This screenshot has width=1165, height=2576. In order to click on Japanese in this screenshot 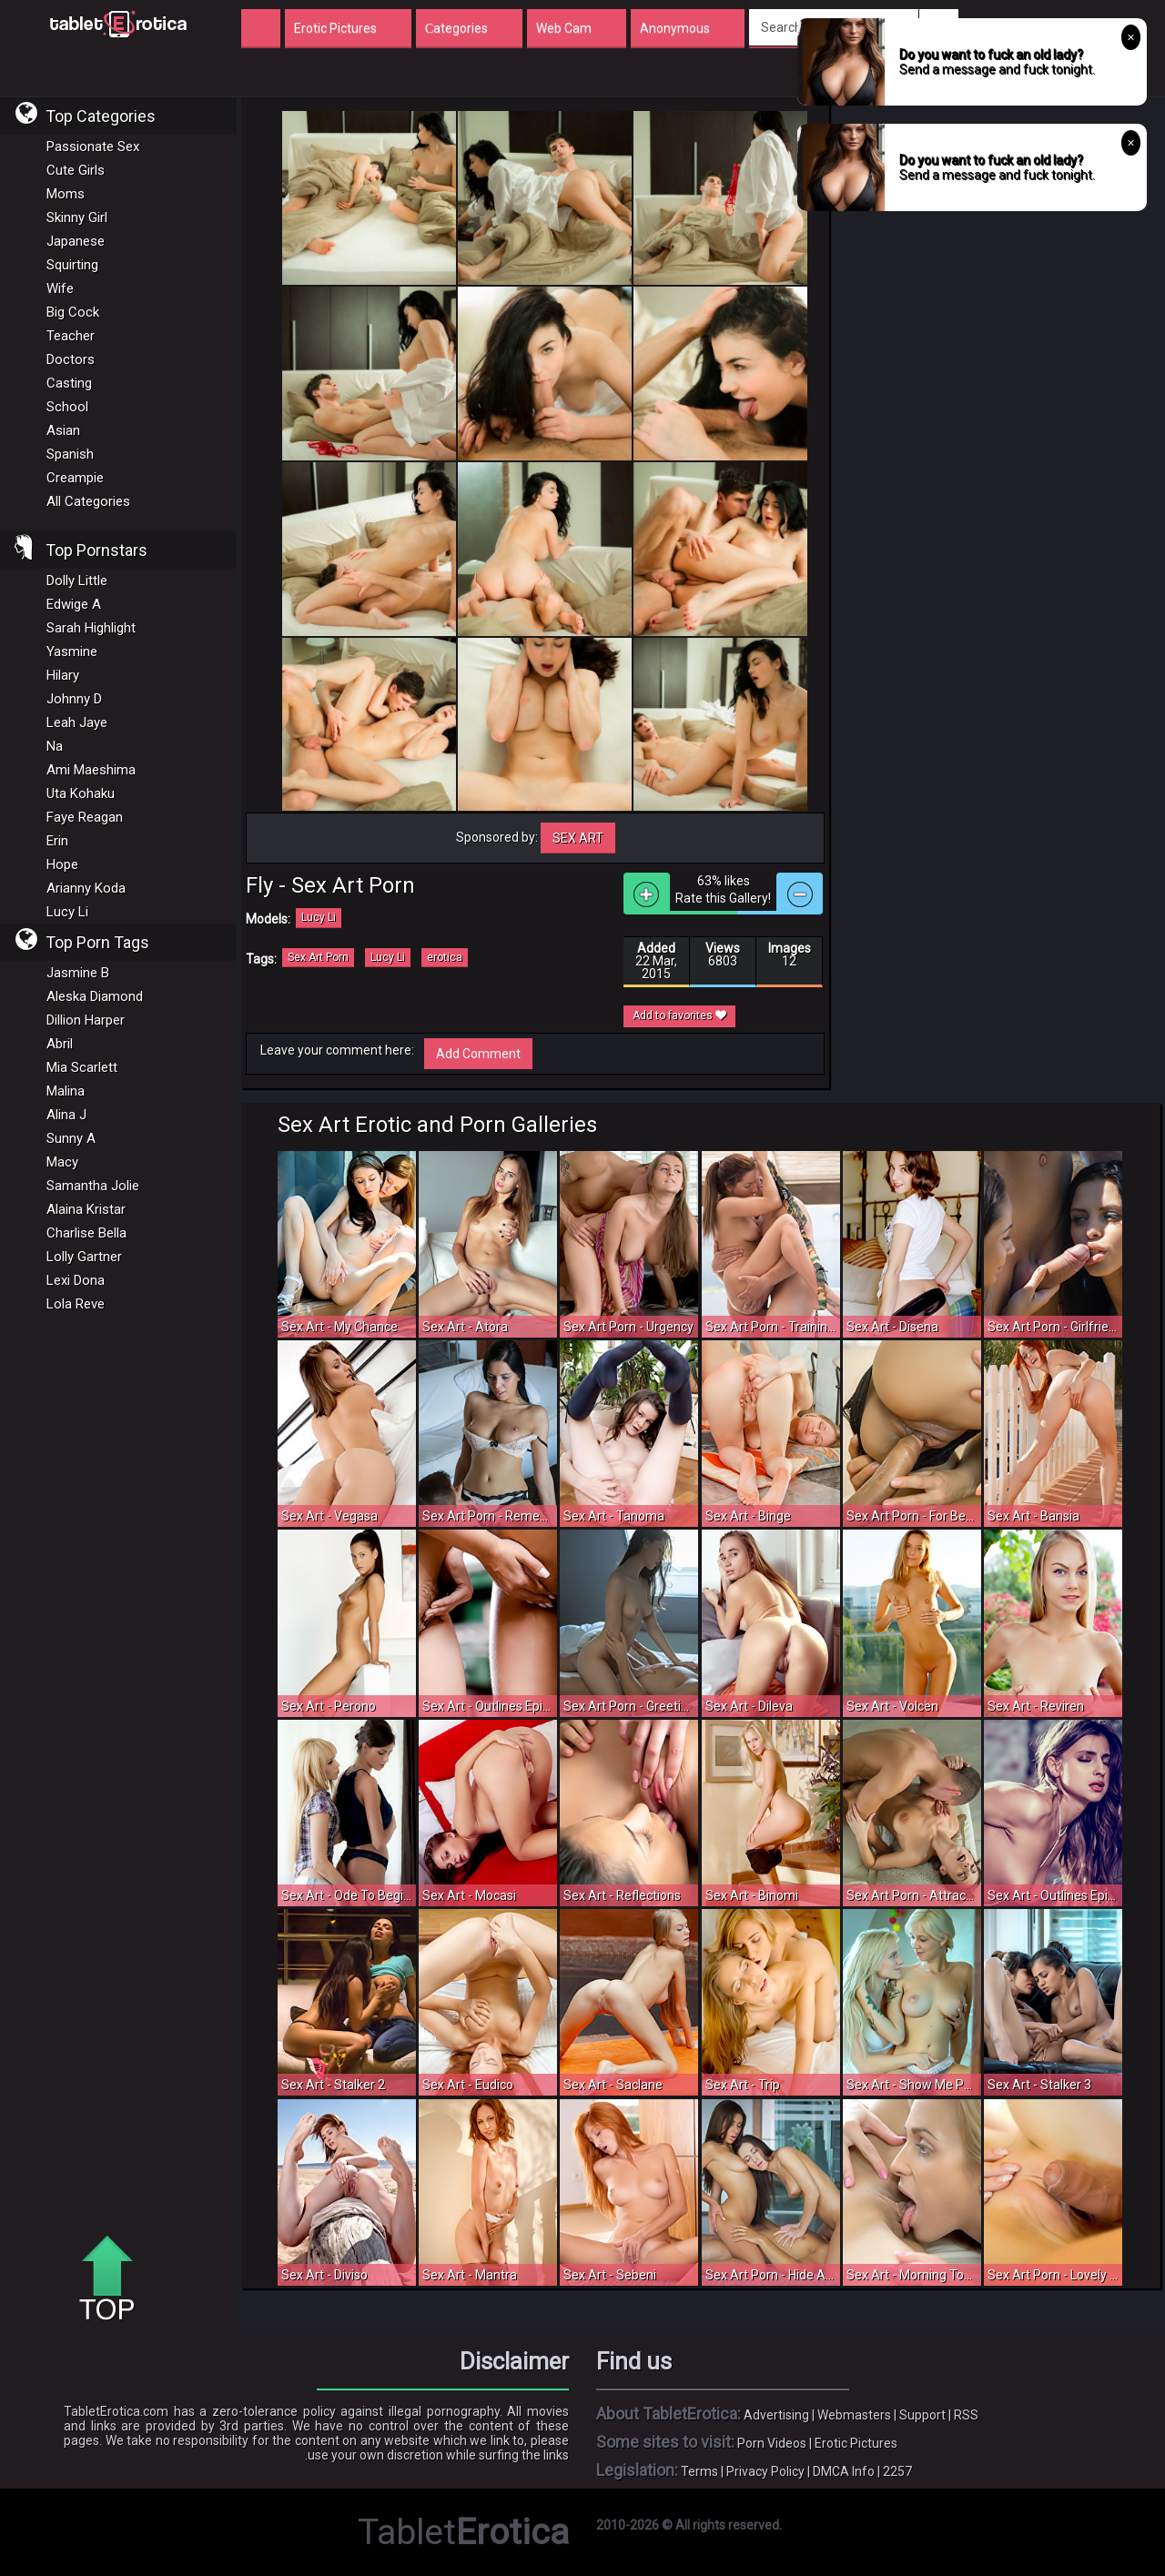, I will do `click(75, 241)`.